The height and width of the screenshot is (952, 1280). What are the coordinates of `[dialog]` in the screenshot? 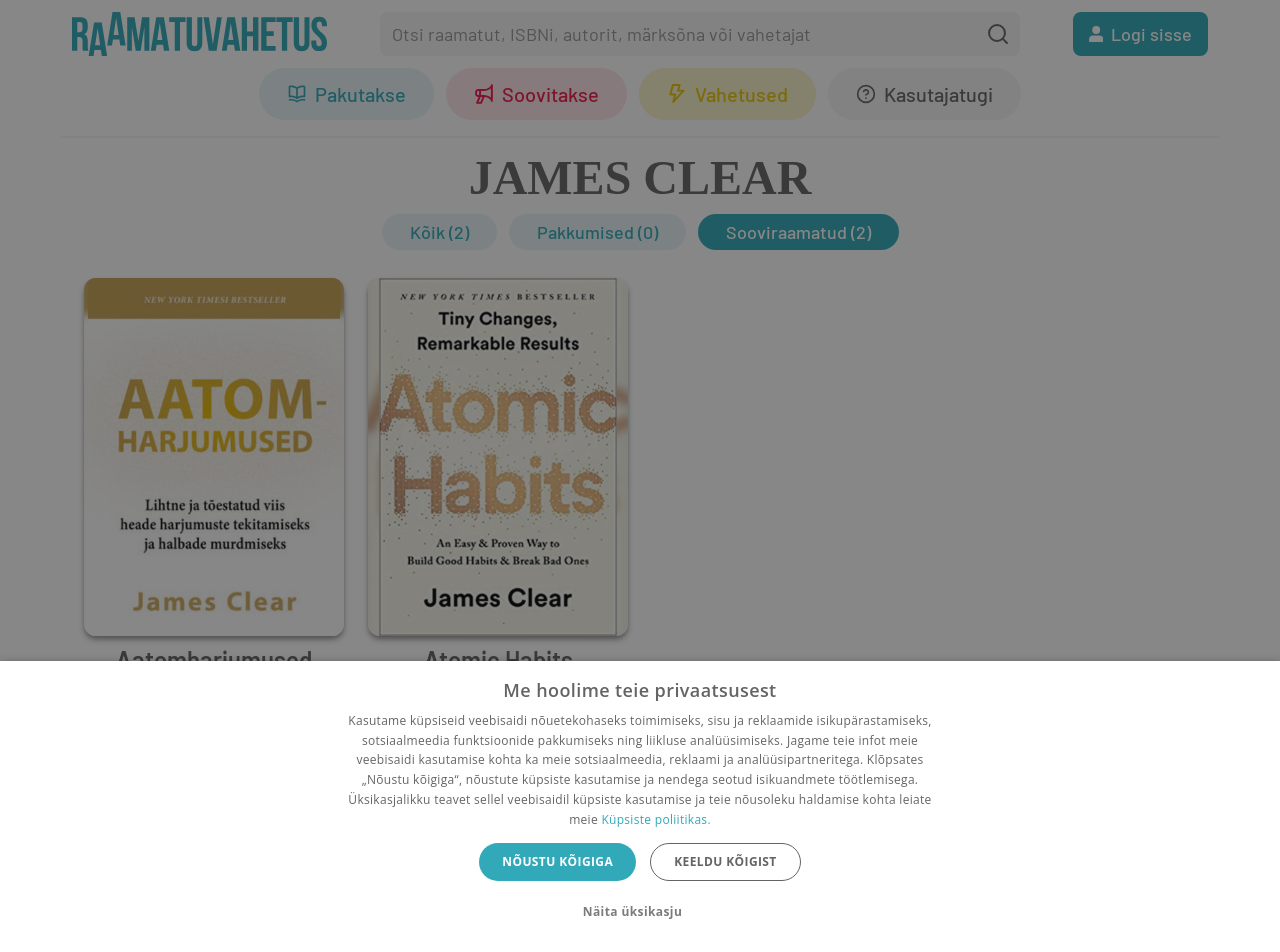 It's located at (640, 806).